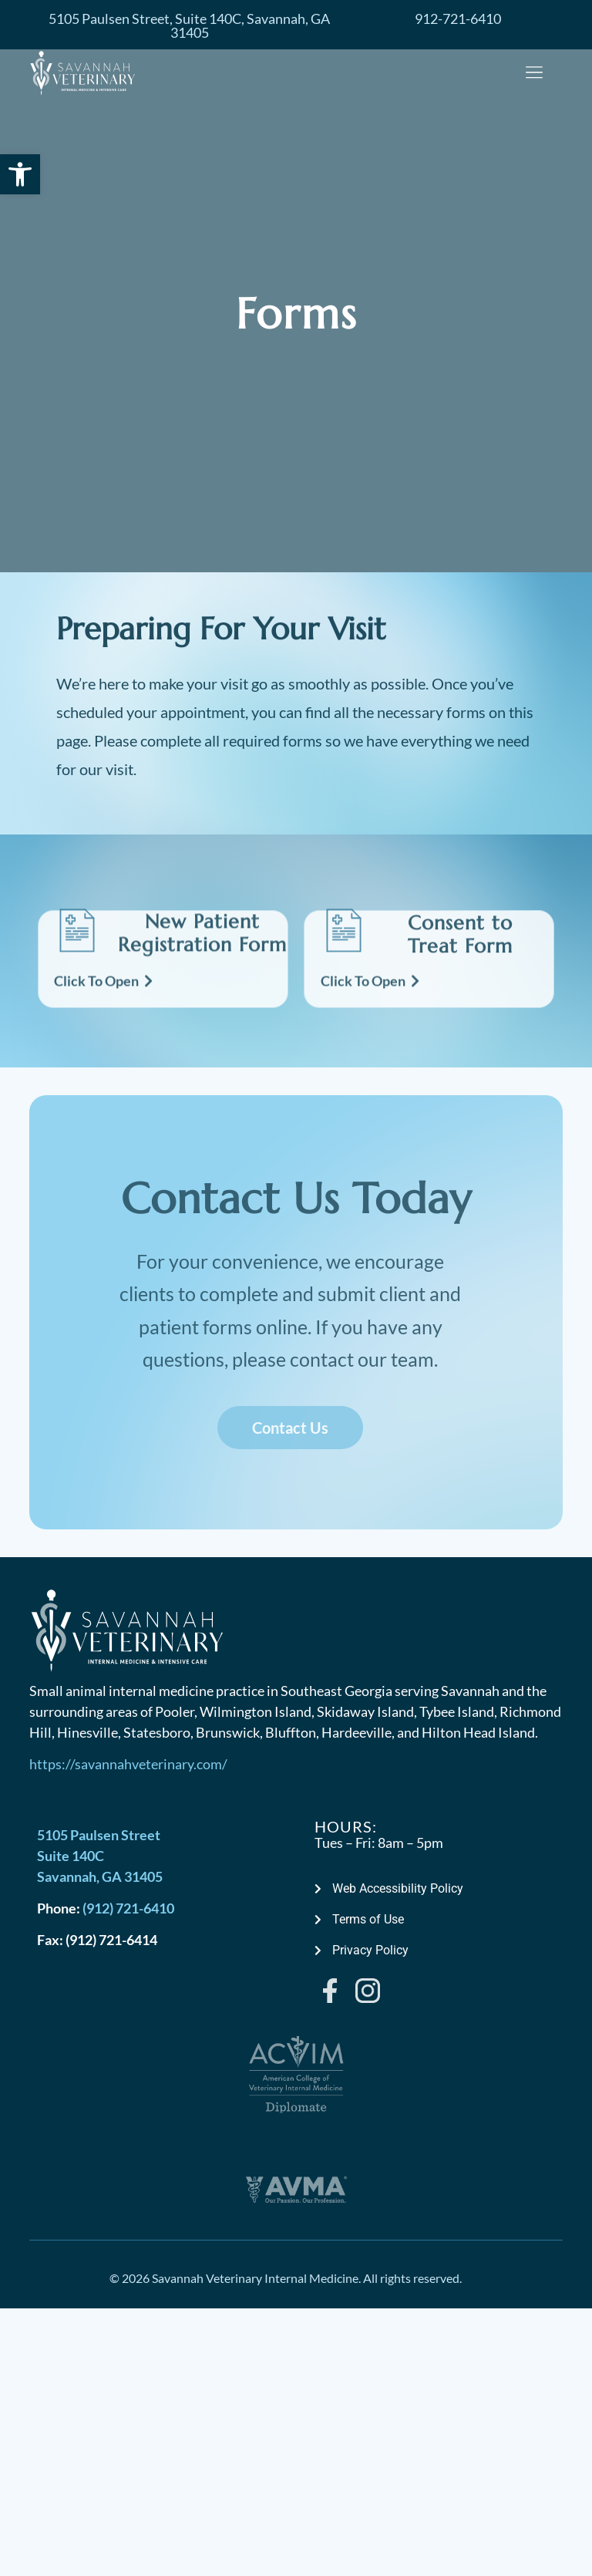 The image size is (592, 2576). I want to click on [link], so click(20, 174).